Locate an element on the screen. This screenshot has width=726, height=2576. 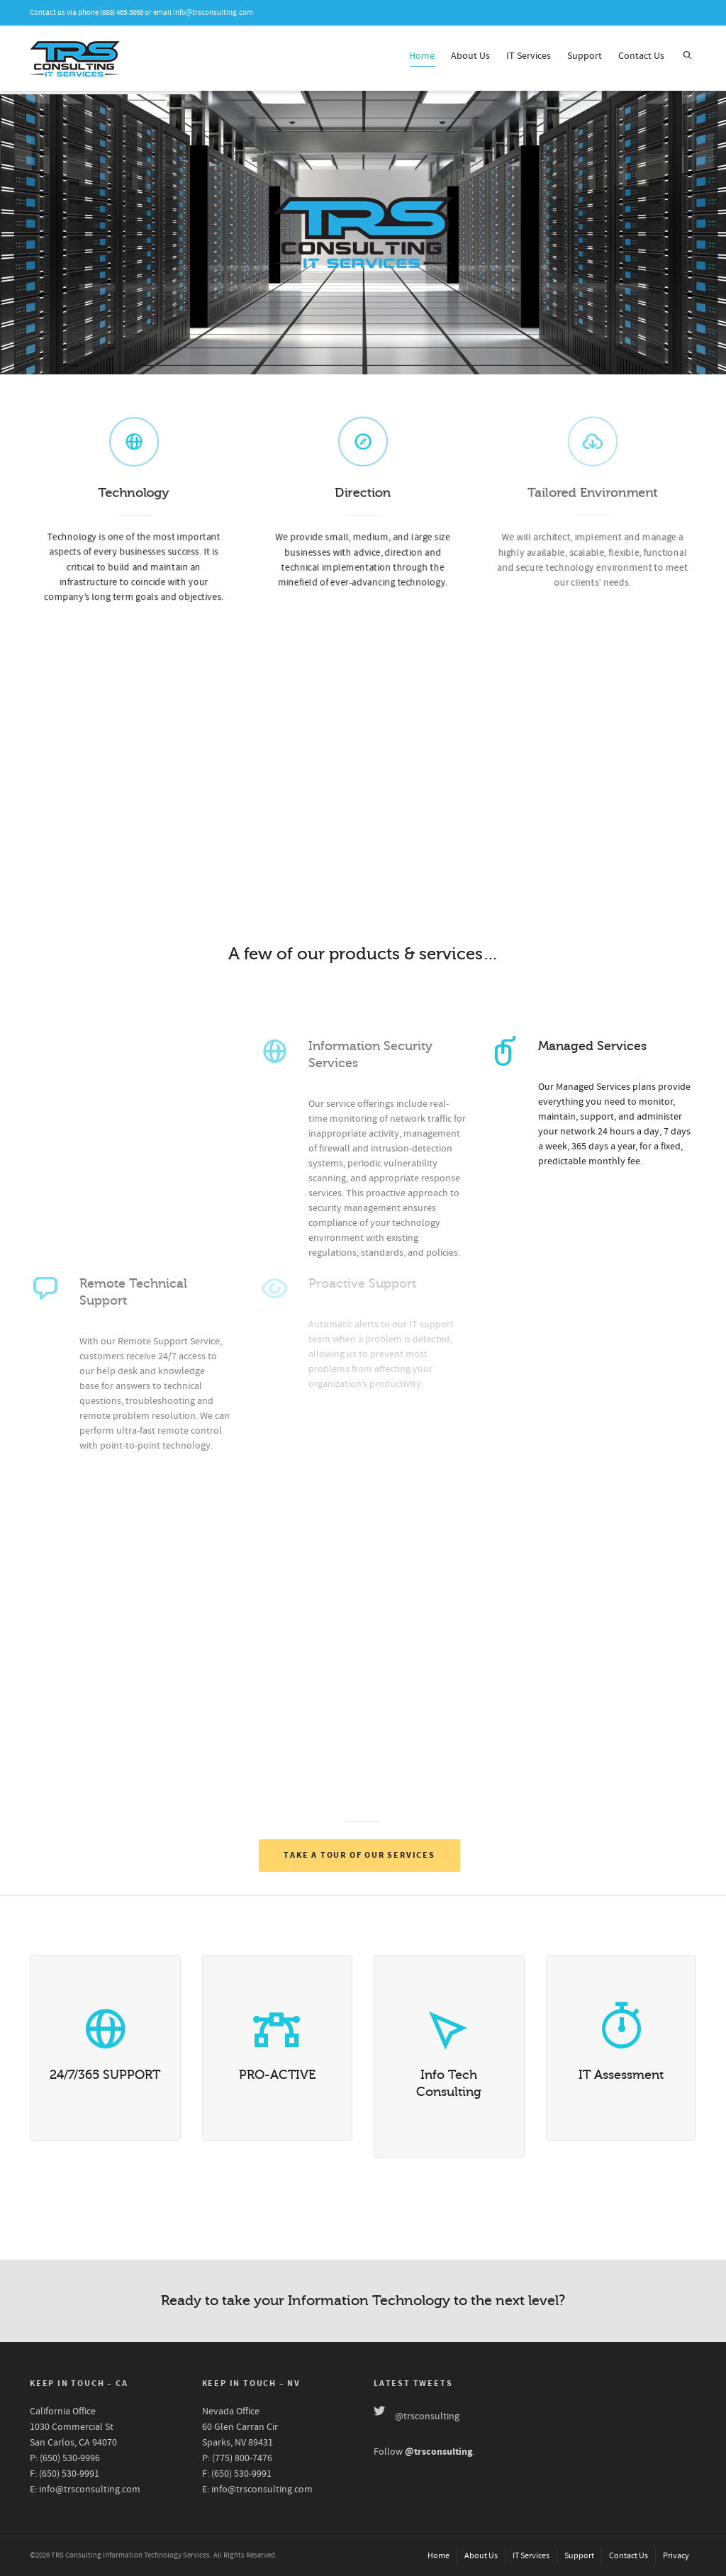
Privacy is located at coordinates (676, 2555).